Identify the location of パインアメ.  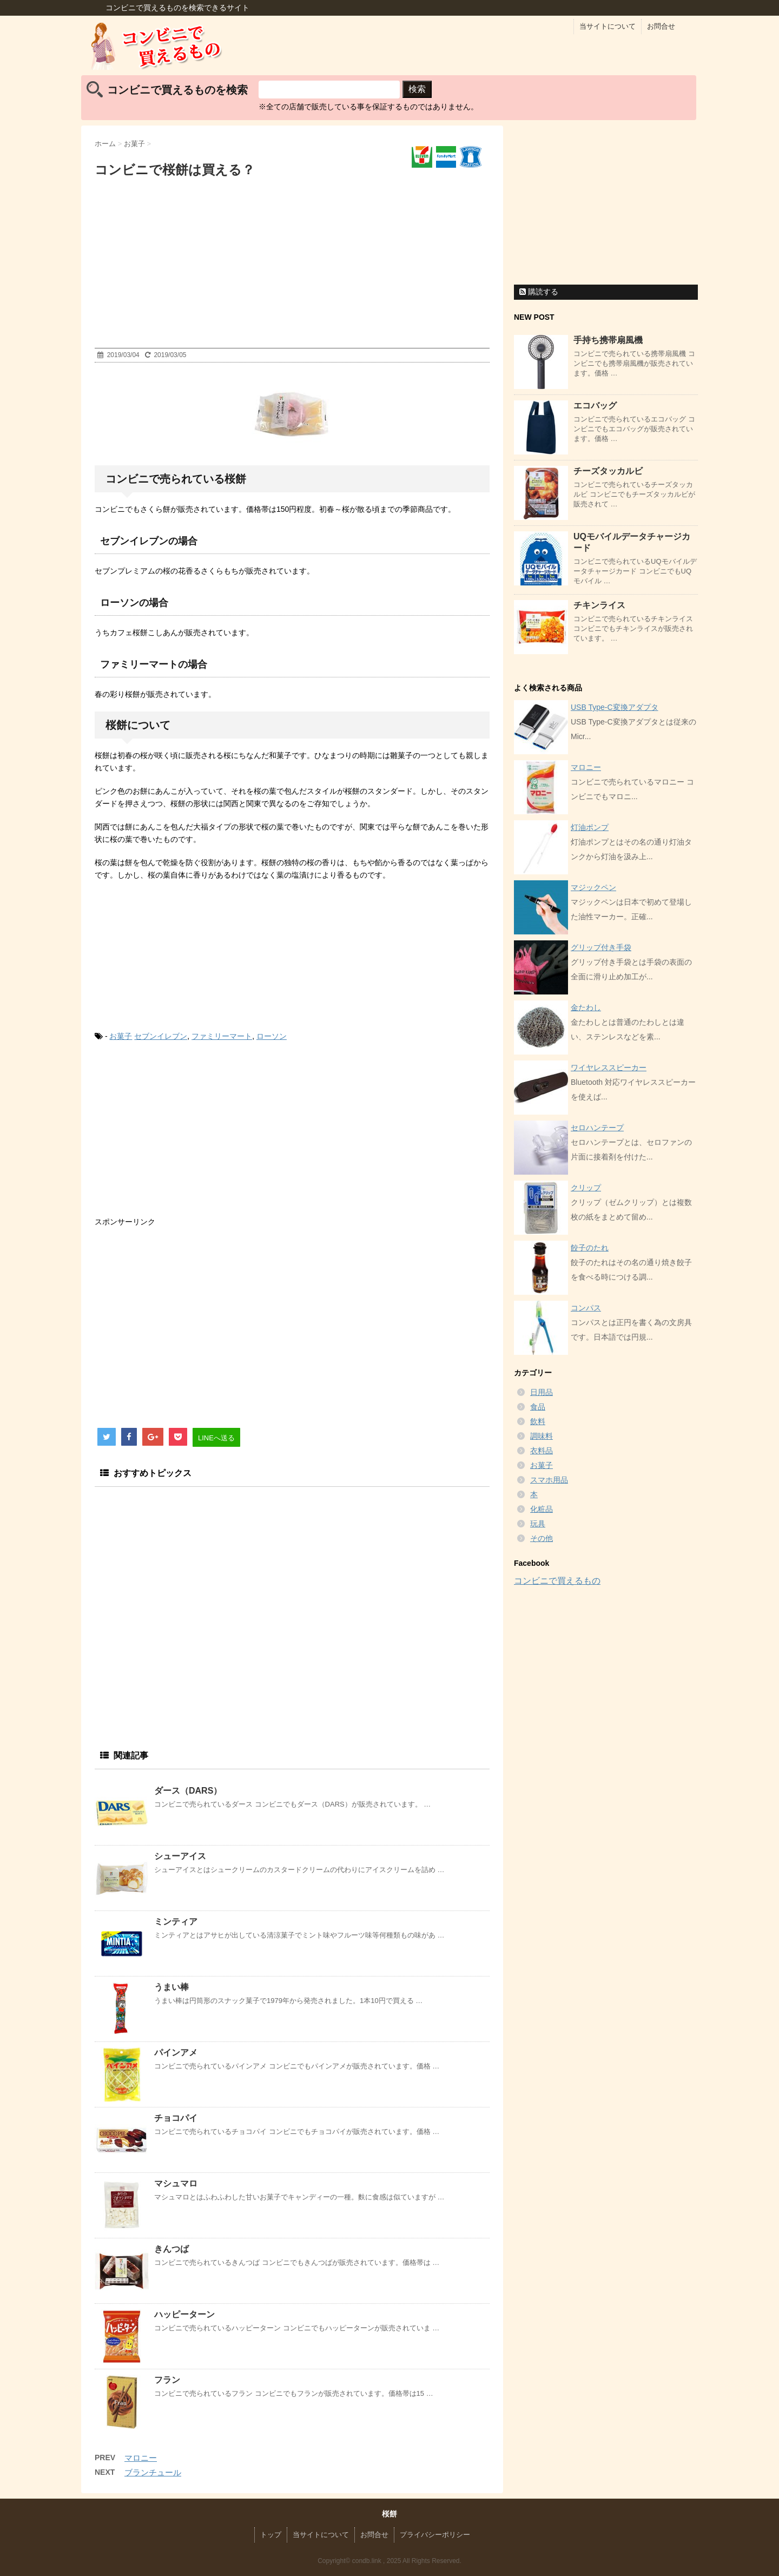
(175, 2052).